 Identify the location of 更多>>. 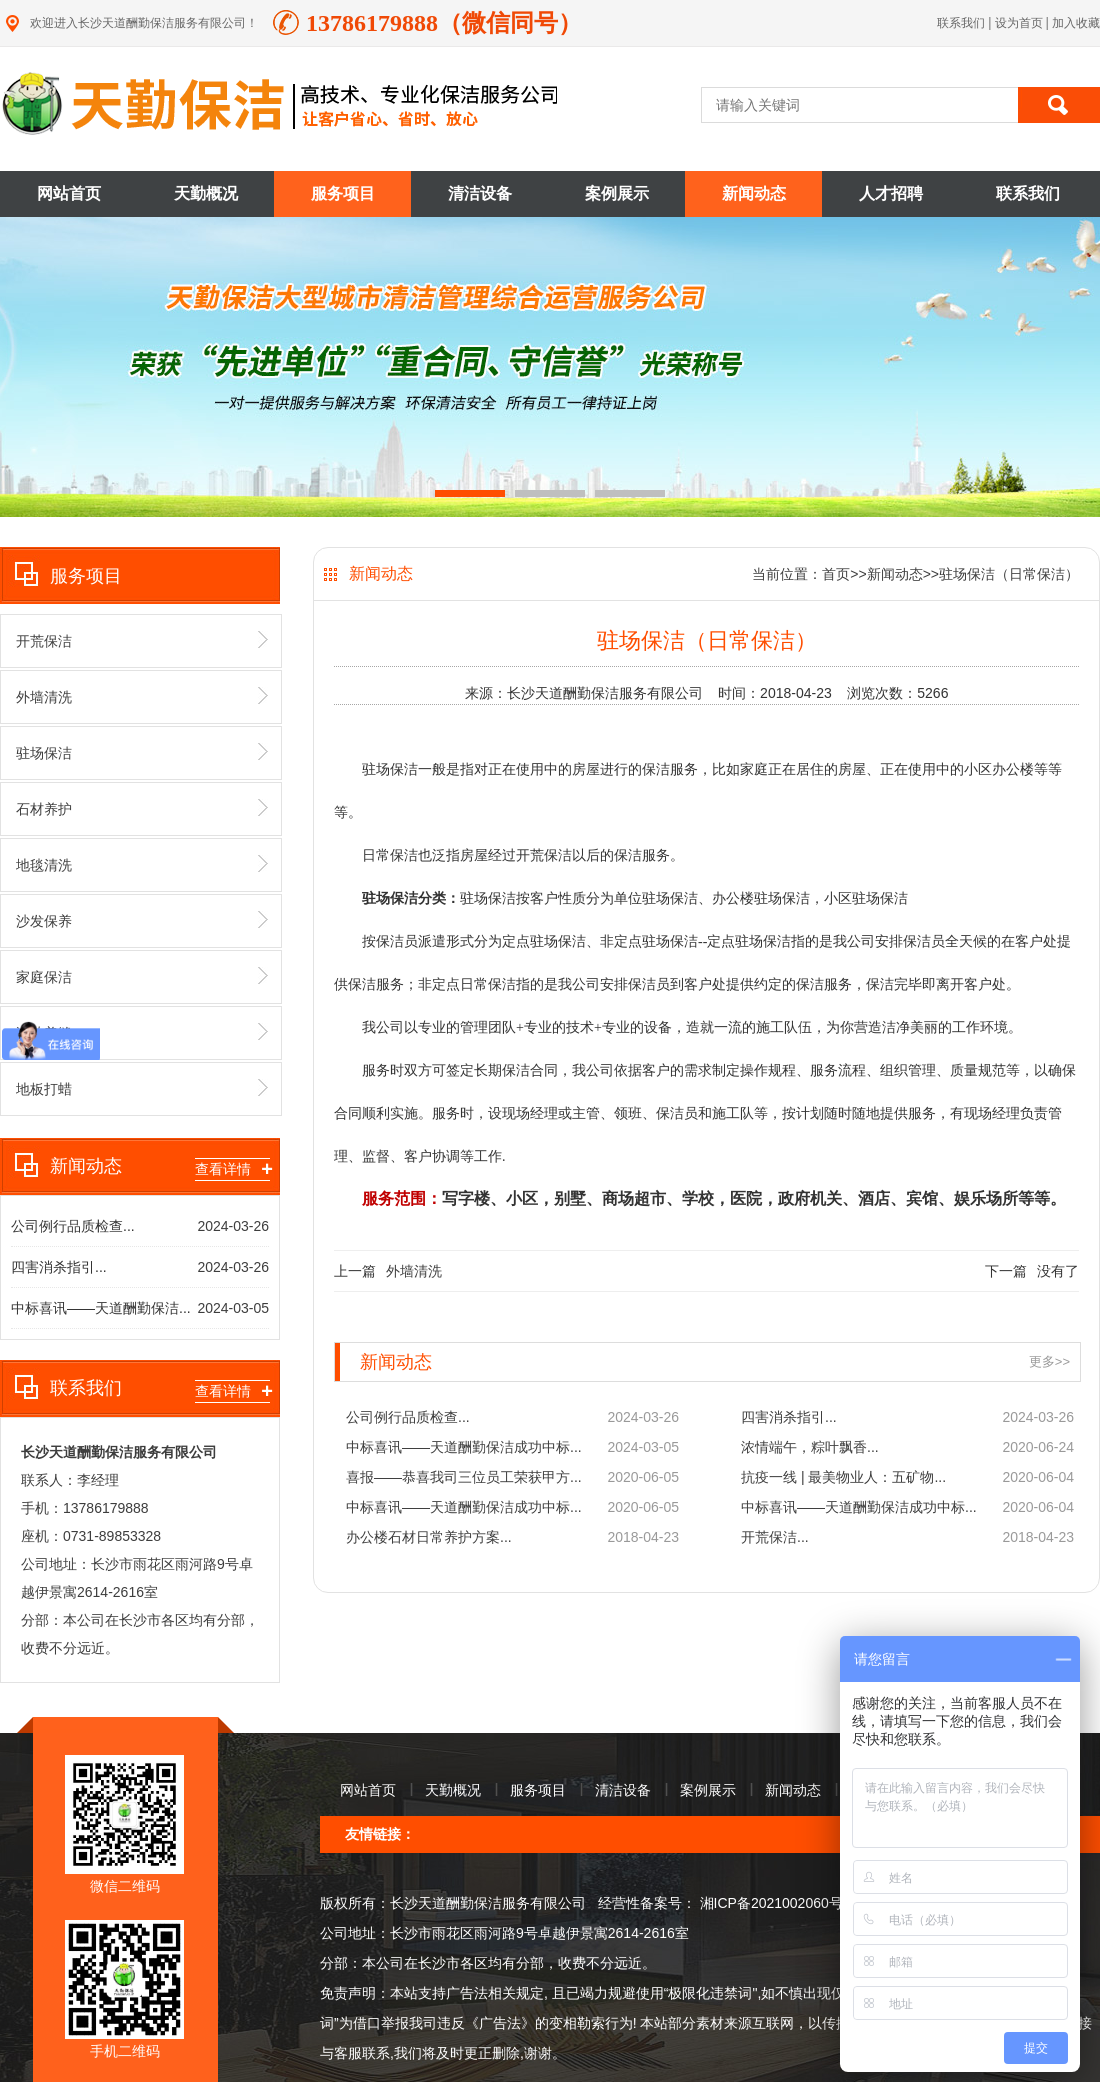
(1049, 1361).